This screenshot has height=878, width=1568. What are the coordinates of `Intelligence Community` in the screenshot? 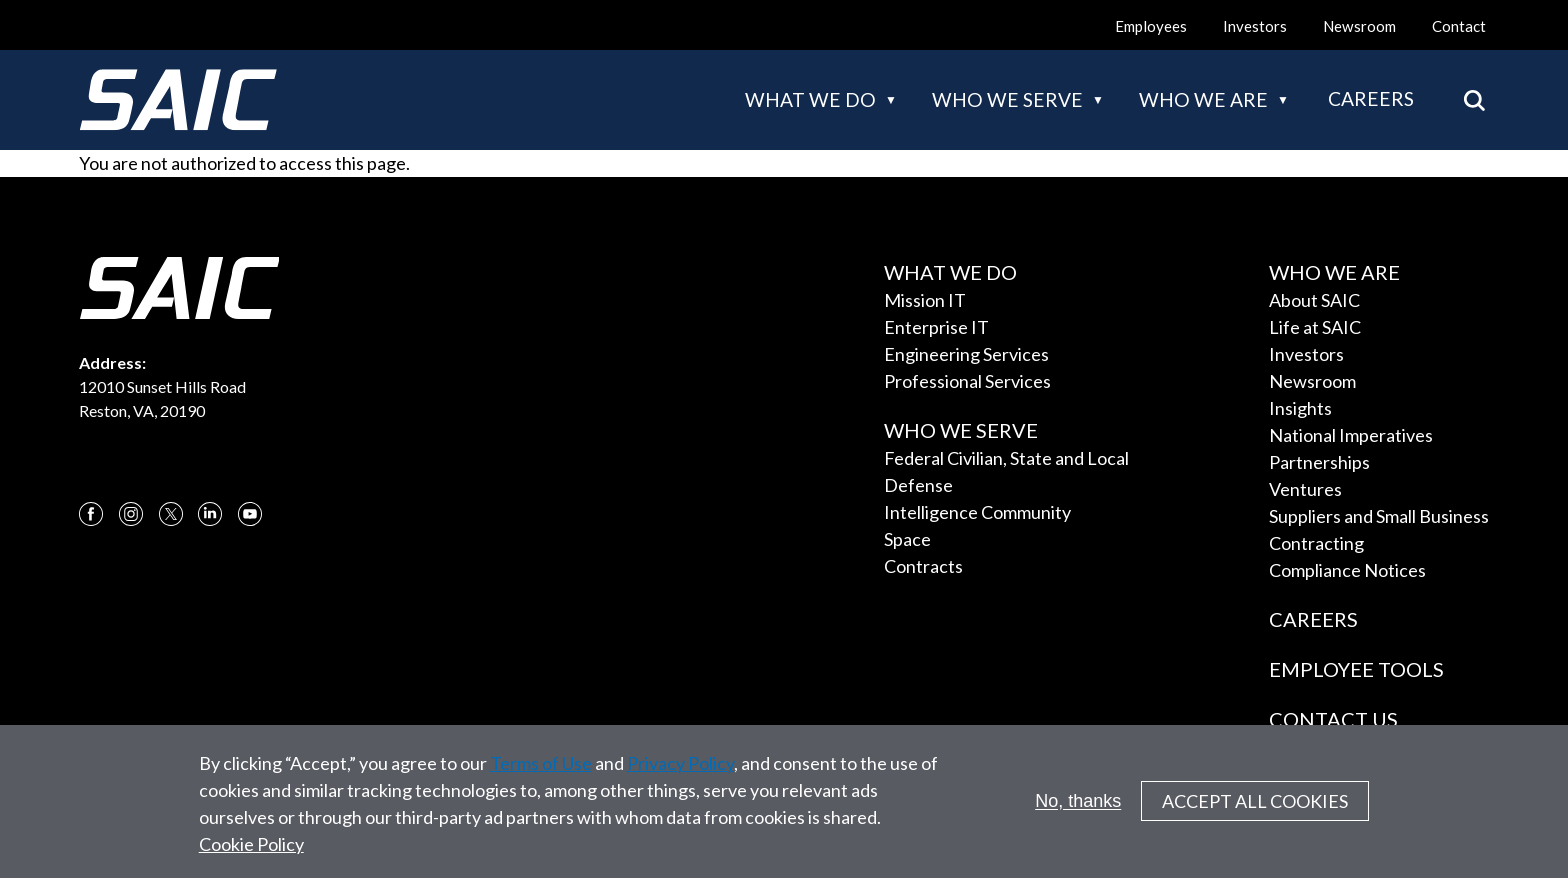 It's located at (977, 512).